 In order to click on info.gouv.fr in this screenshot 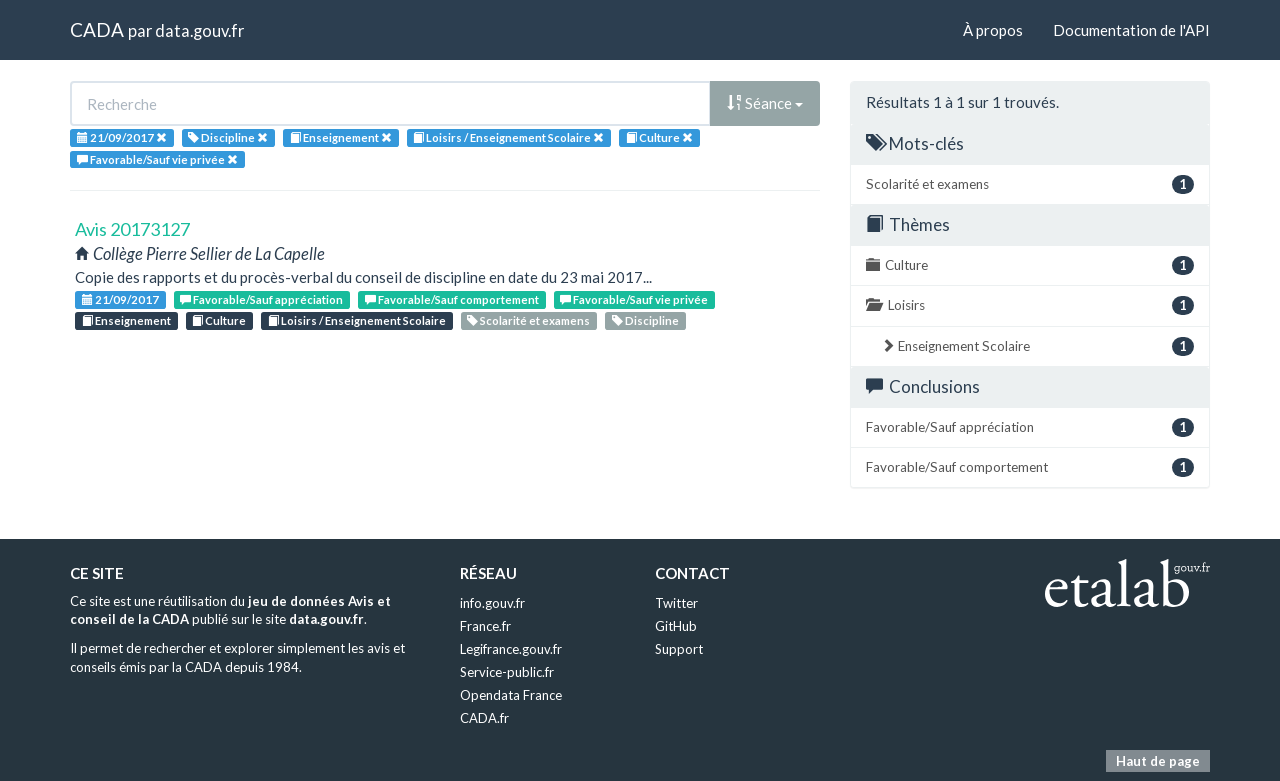, I will do `click(492, 603)`.